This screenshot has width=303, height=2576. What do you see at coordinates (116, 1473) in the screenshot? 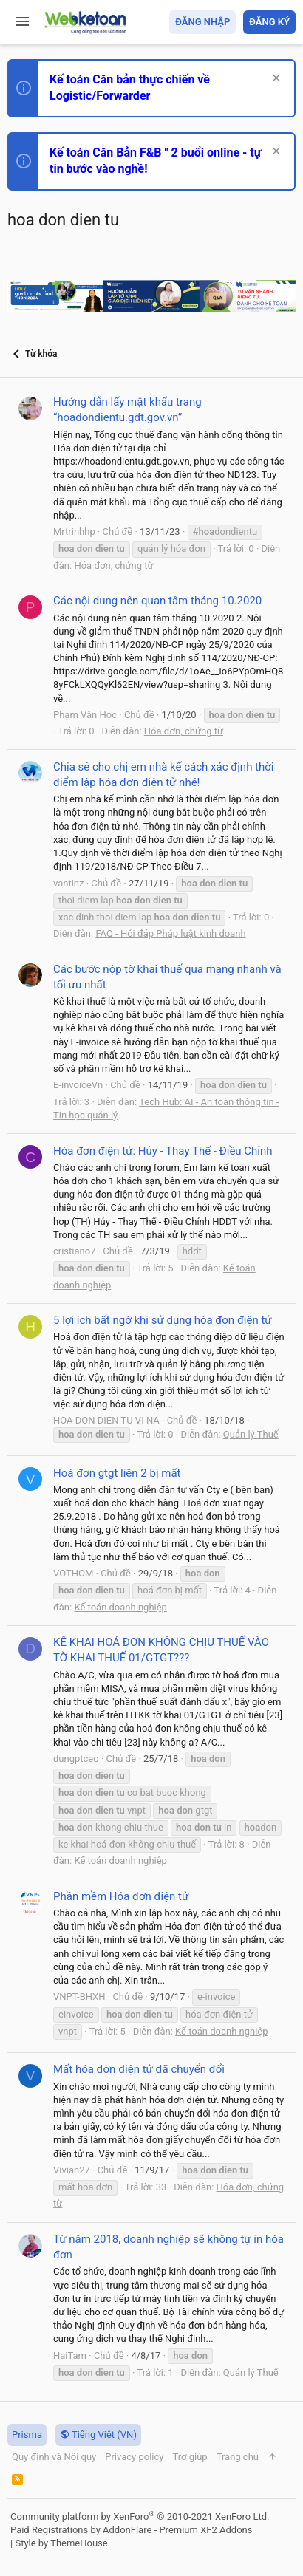
I see `Hoá đơn gtgt liên 2 bị mất` at bounding box center [116, 1473].